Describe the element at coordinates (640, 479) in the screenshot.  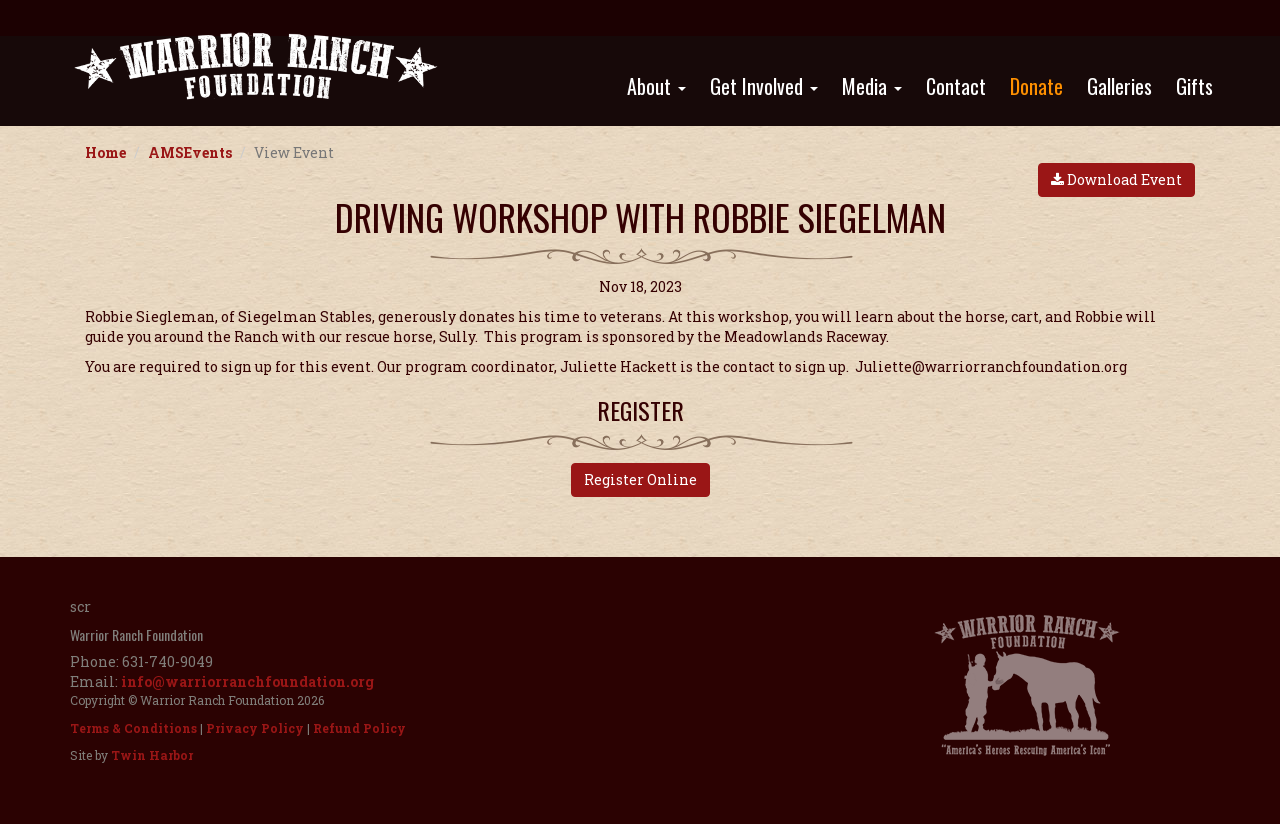
I see `Register Online` at that location.